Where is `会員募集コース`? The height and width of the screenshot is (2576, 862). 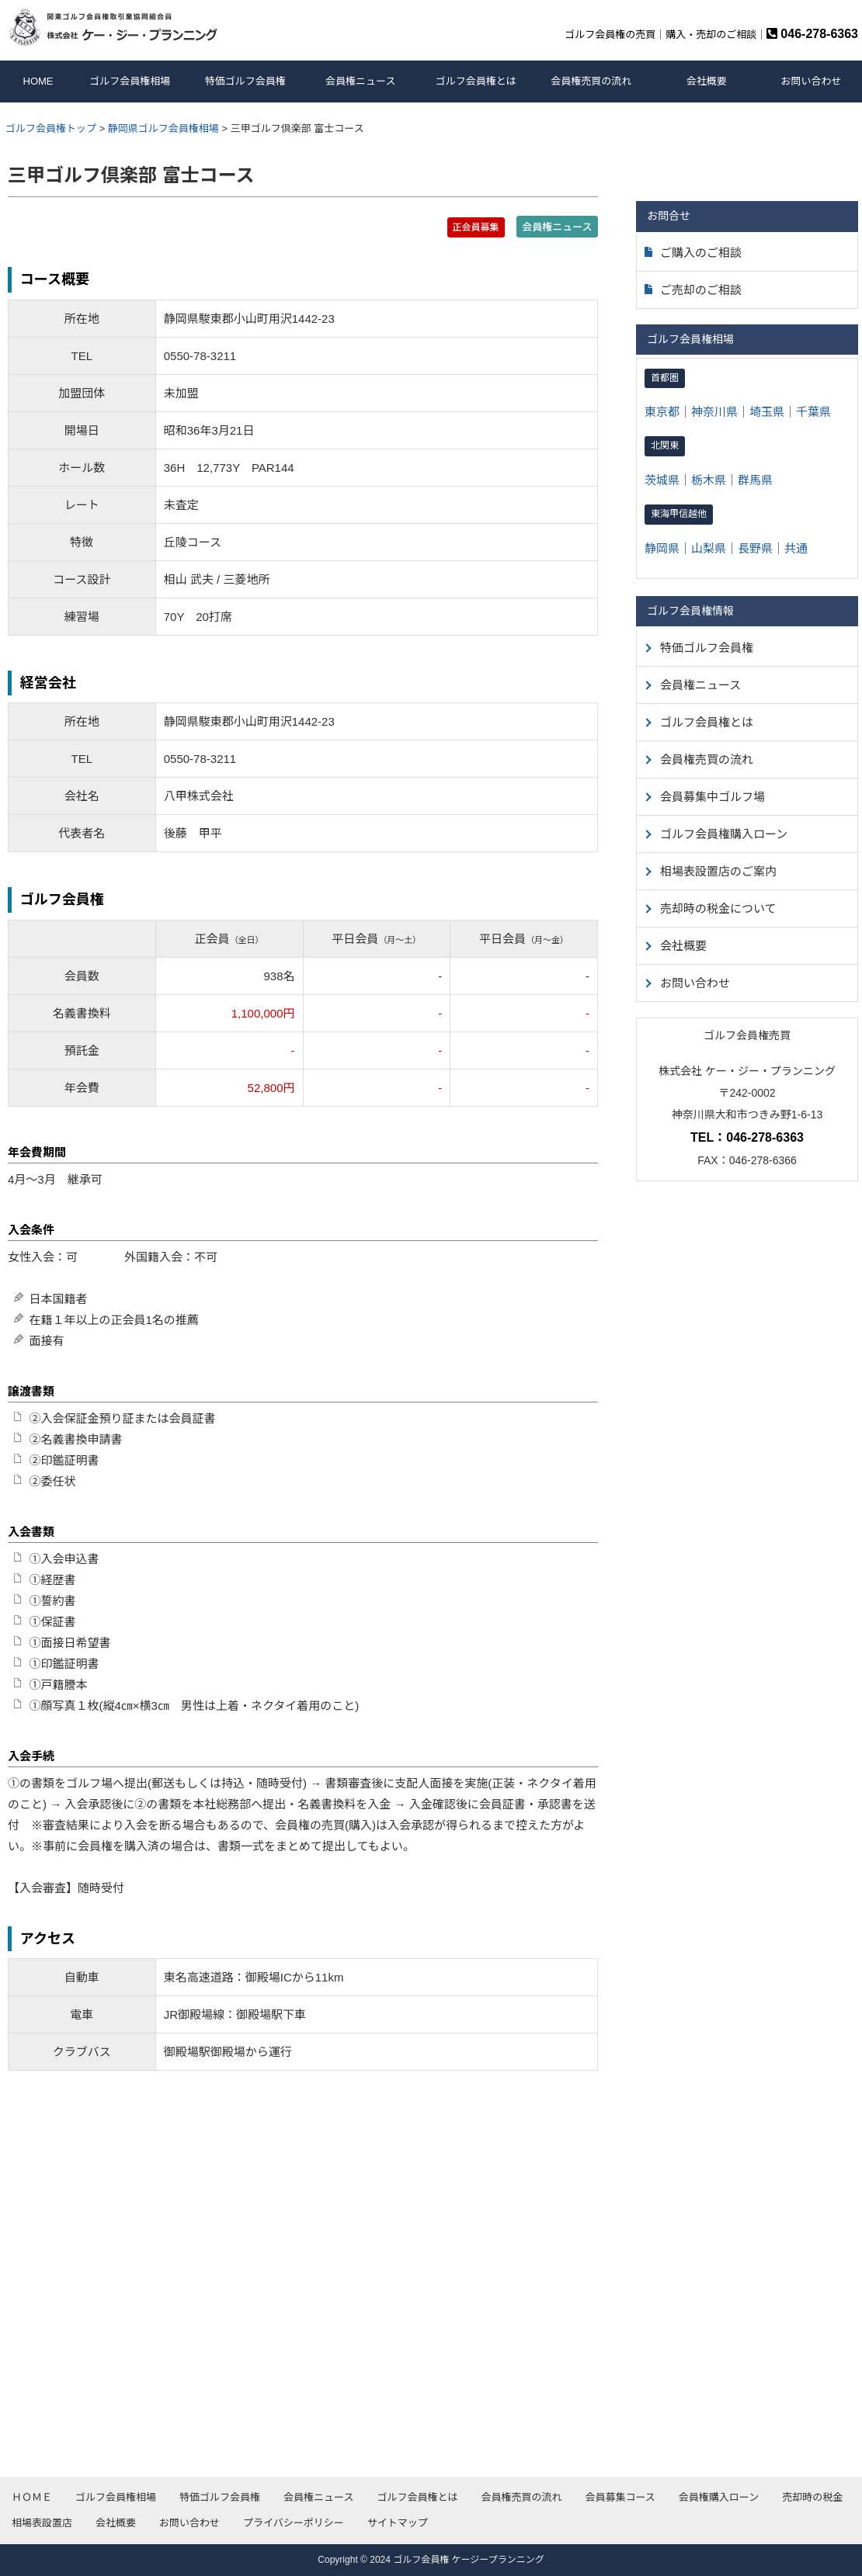 会員募集コース is located at coordinates (620, 2497).